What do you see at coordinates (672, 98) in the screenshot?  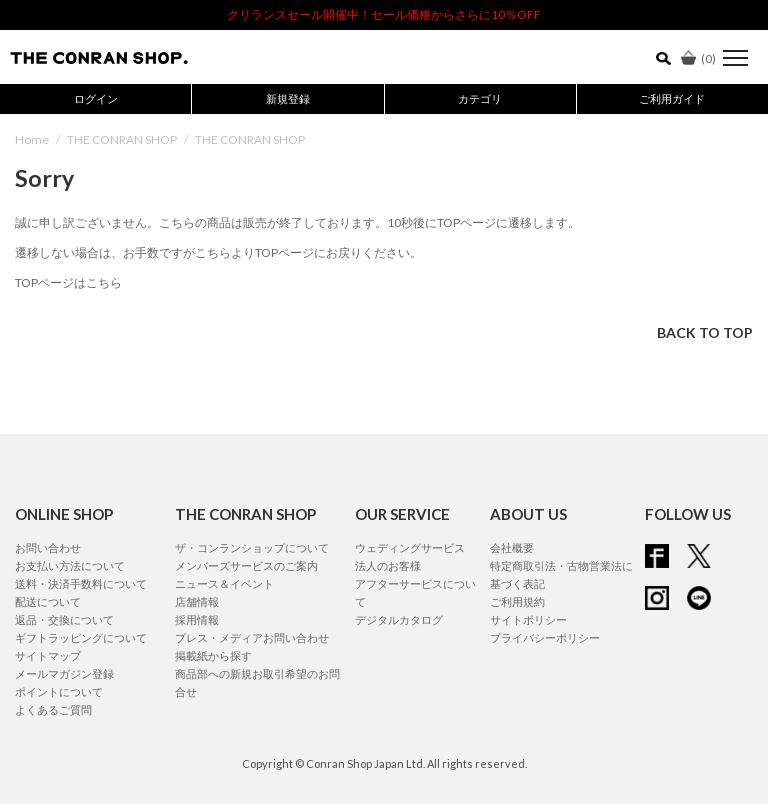 I see `ご利用ガイド` at bounding box center [672, 98].